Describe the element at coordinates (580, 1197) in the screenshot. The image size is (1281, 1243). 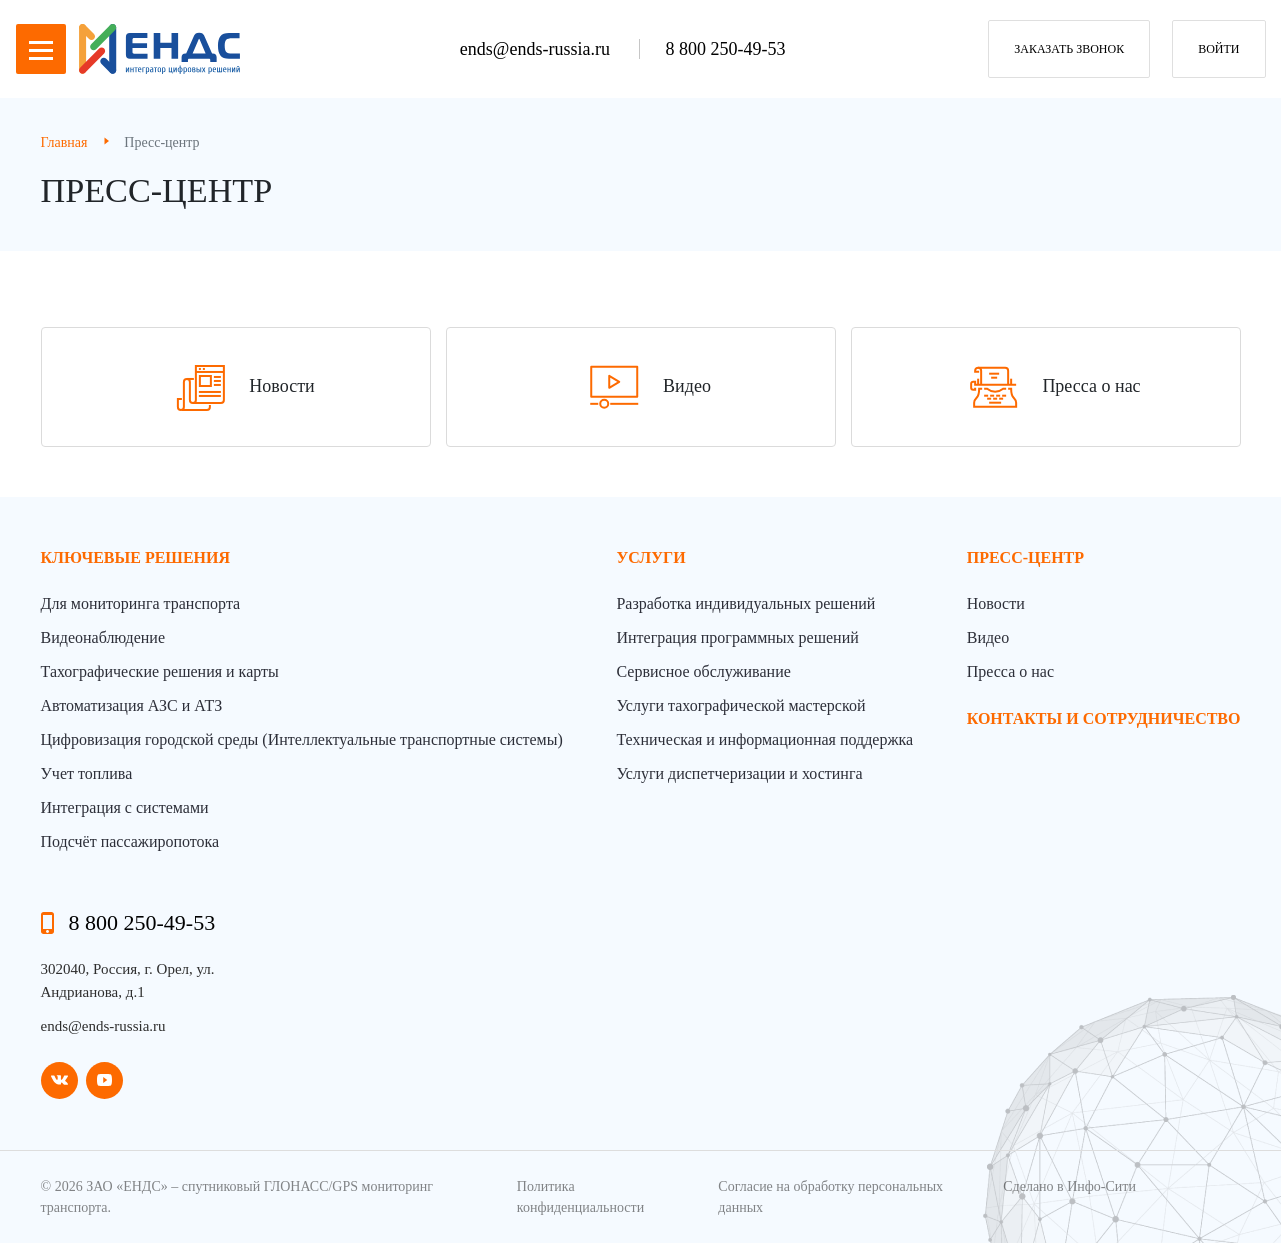
I see `Политика конфиденциальности` at that location.